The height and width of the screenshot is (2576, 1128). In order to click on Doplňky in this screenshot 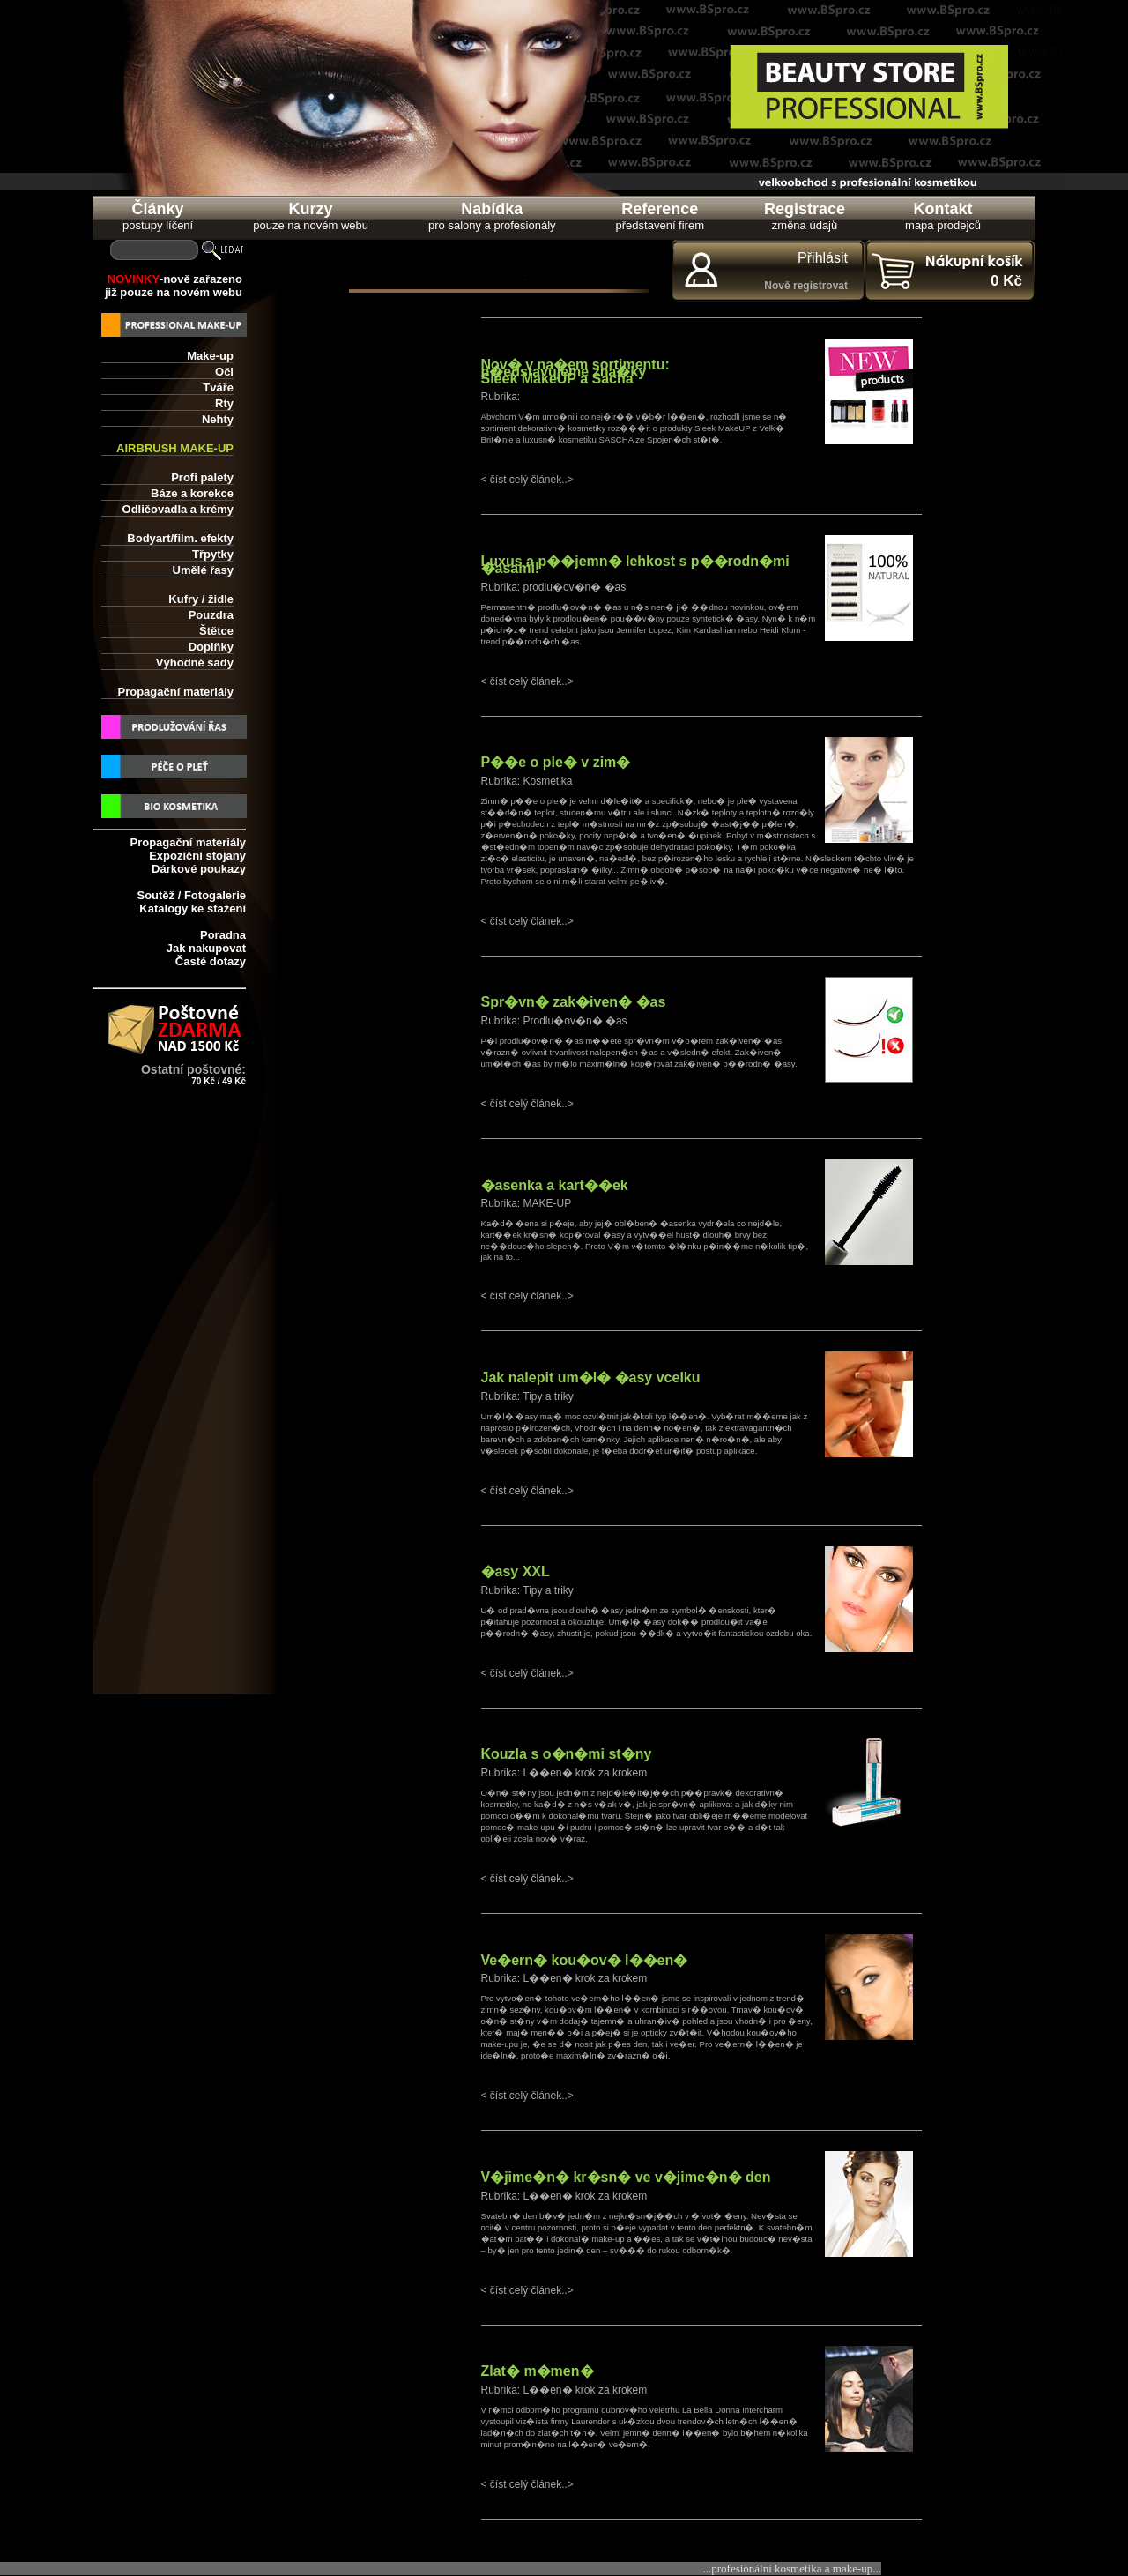, I will do `click(211, 646)`.